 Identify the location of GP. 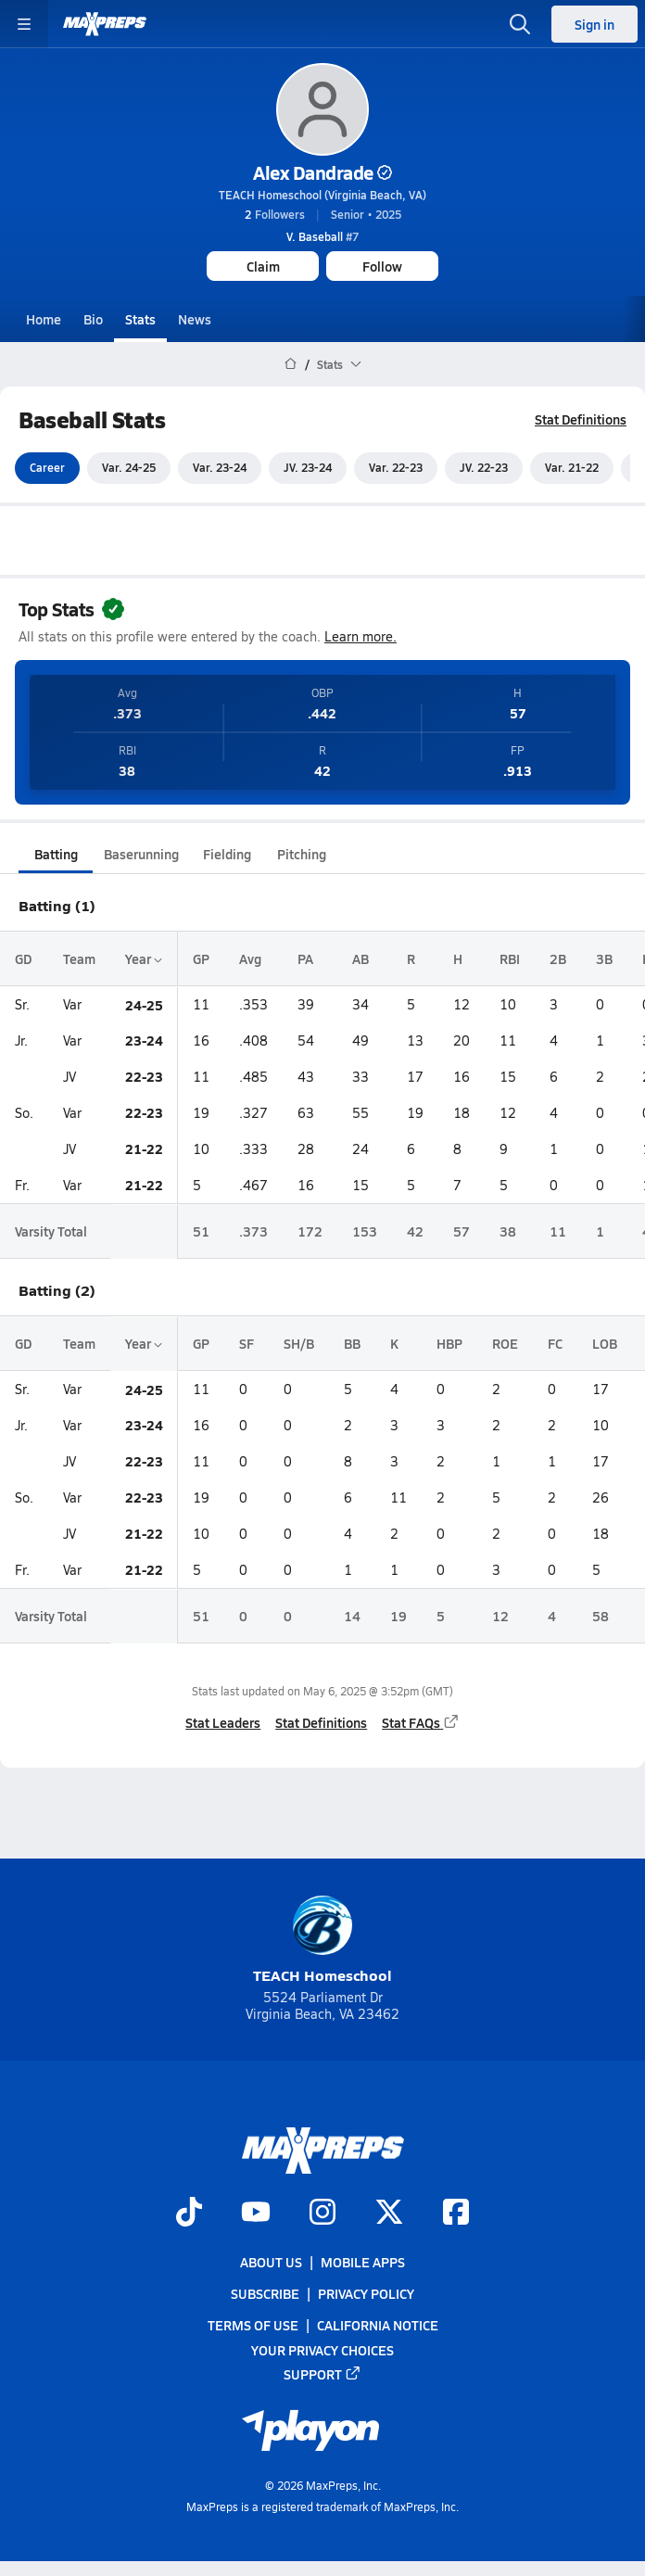
(201, 958).